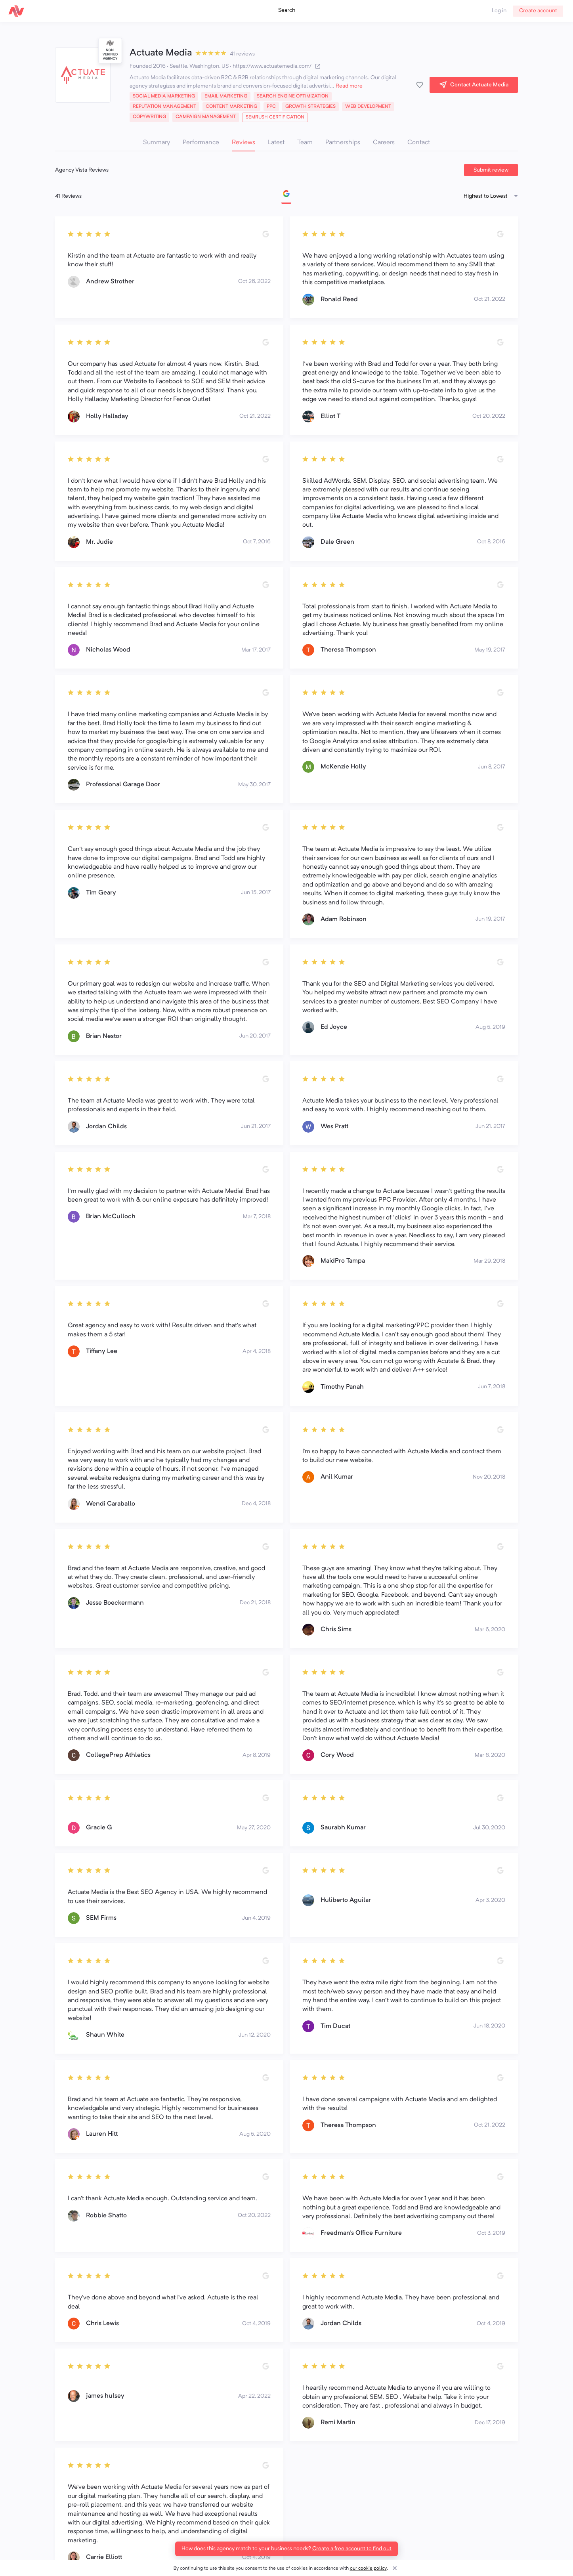 Image resolution: width=573 pixels, height=2576 pixels. I want to click on Nov 20, 2018, so click(489, 1477).